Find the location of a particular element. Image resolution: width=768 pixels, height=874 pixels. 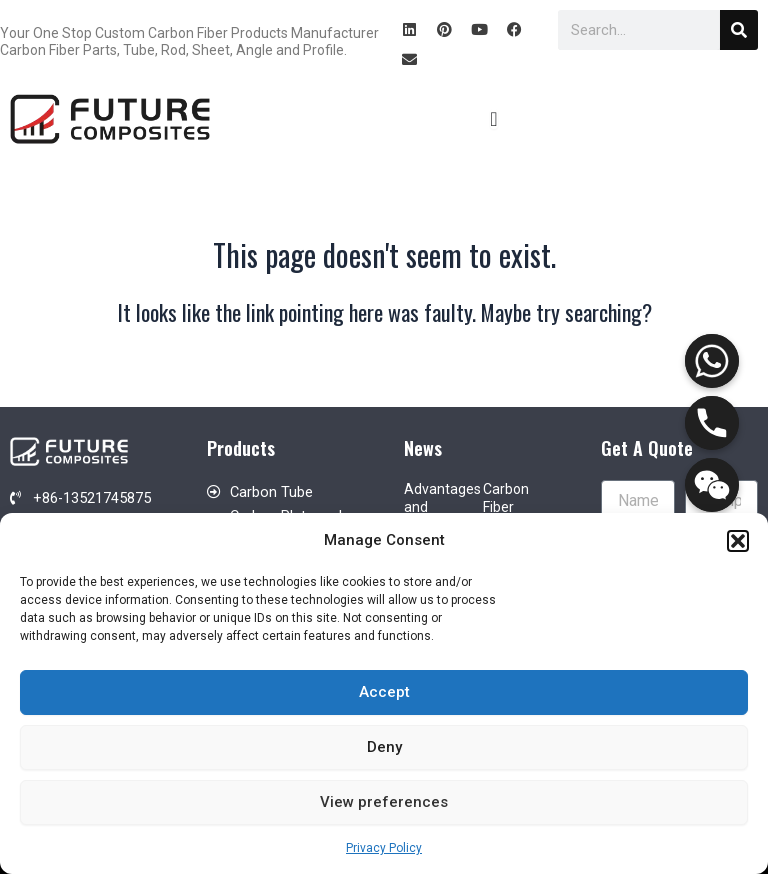

[Menu Toggle] is located at coordinates (493, 119).